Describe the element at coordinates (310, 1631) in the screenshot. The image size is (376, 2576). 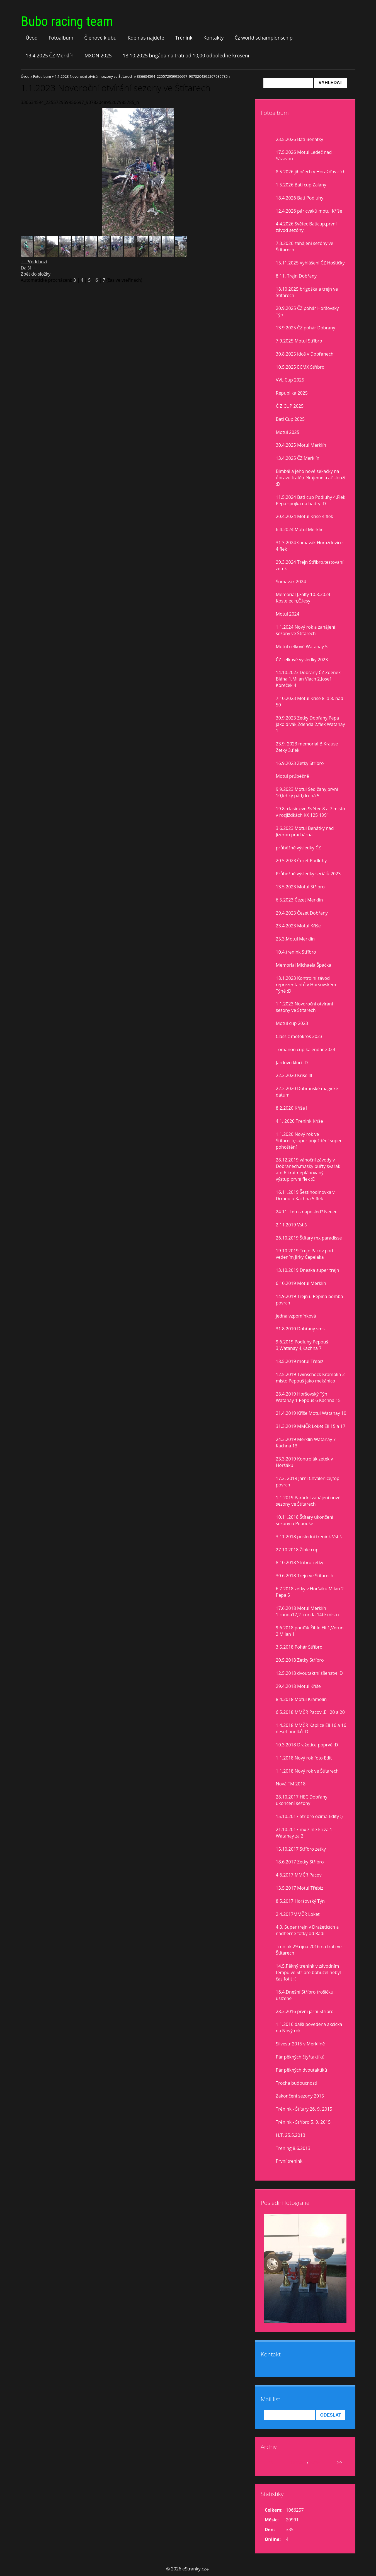
I see `9.6.2018 pouťák Žihle Eli 1,Verun 2,Milan 1` at that location.